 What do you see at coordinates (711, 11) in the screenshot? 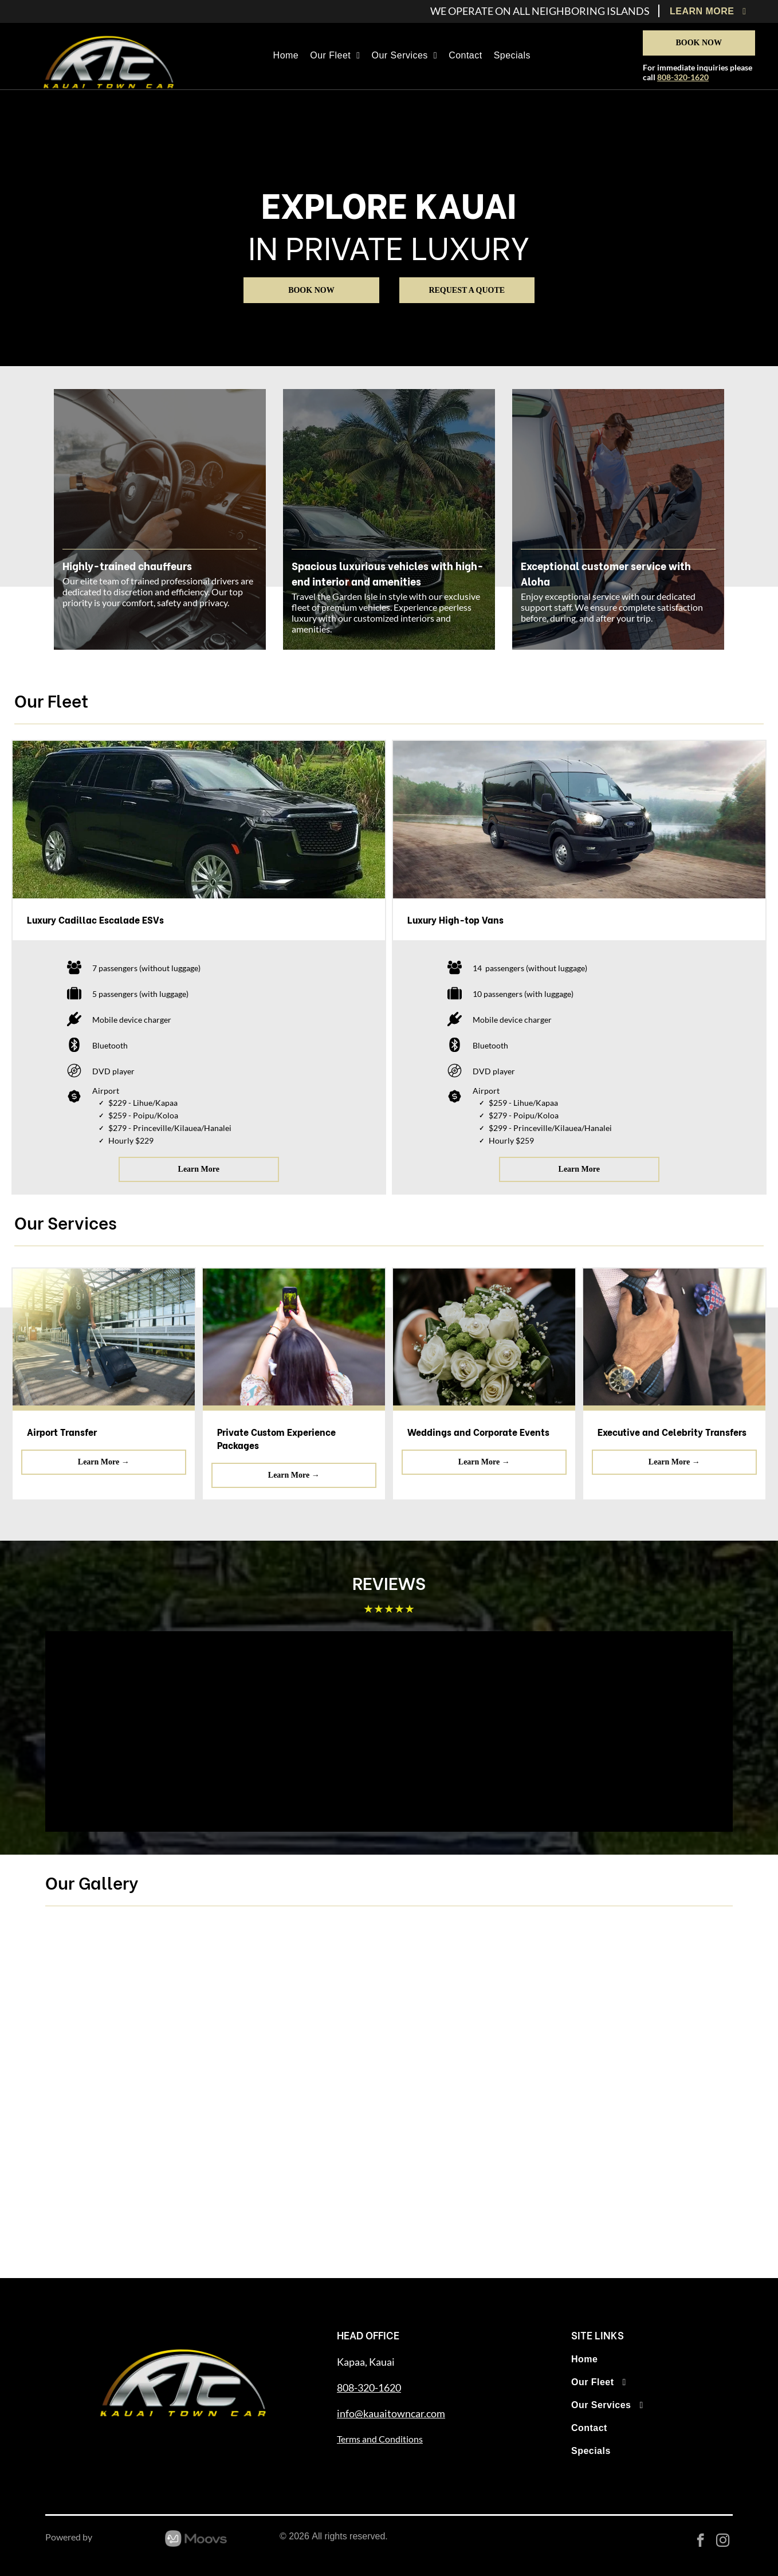
I see `[menuitem]` at bounding box center [711, 11].